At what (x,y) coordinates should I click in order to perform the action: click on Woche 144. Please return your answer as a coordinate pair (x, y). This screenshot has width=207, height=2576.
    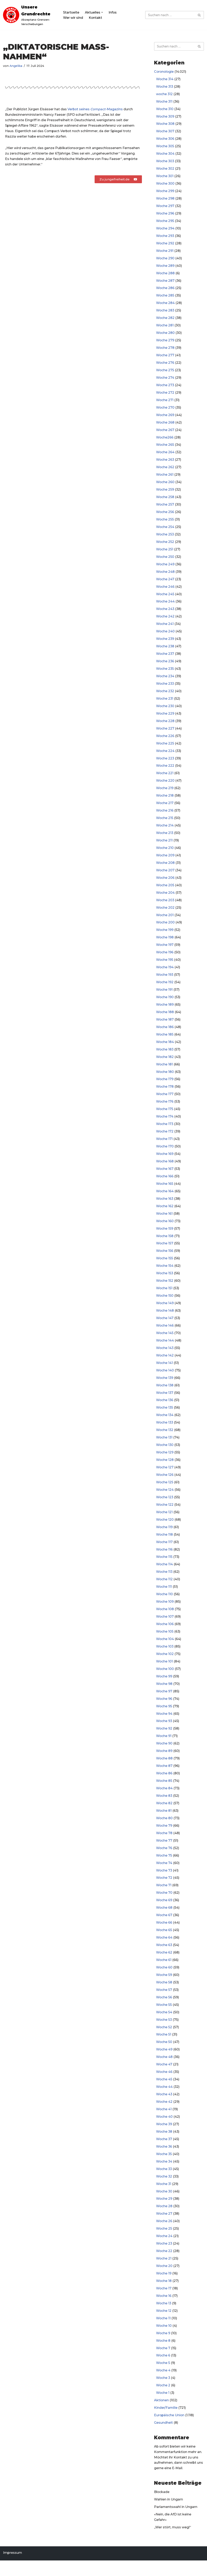
    Looking at the image, I should click on (165, 1349).